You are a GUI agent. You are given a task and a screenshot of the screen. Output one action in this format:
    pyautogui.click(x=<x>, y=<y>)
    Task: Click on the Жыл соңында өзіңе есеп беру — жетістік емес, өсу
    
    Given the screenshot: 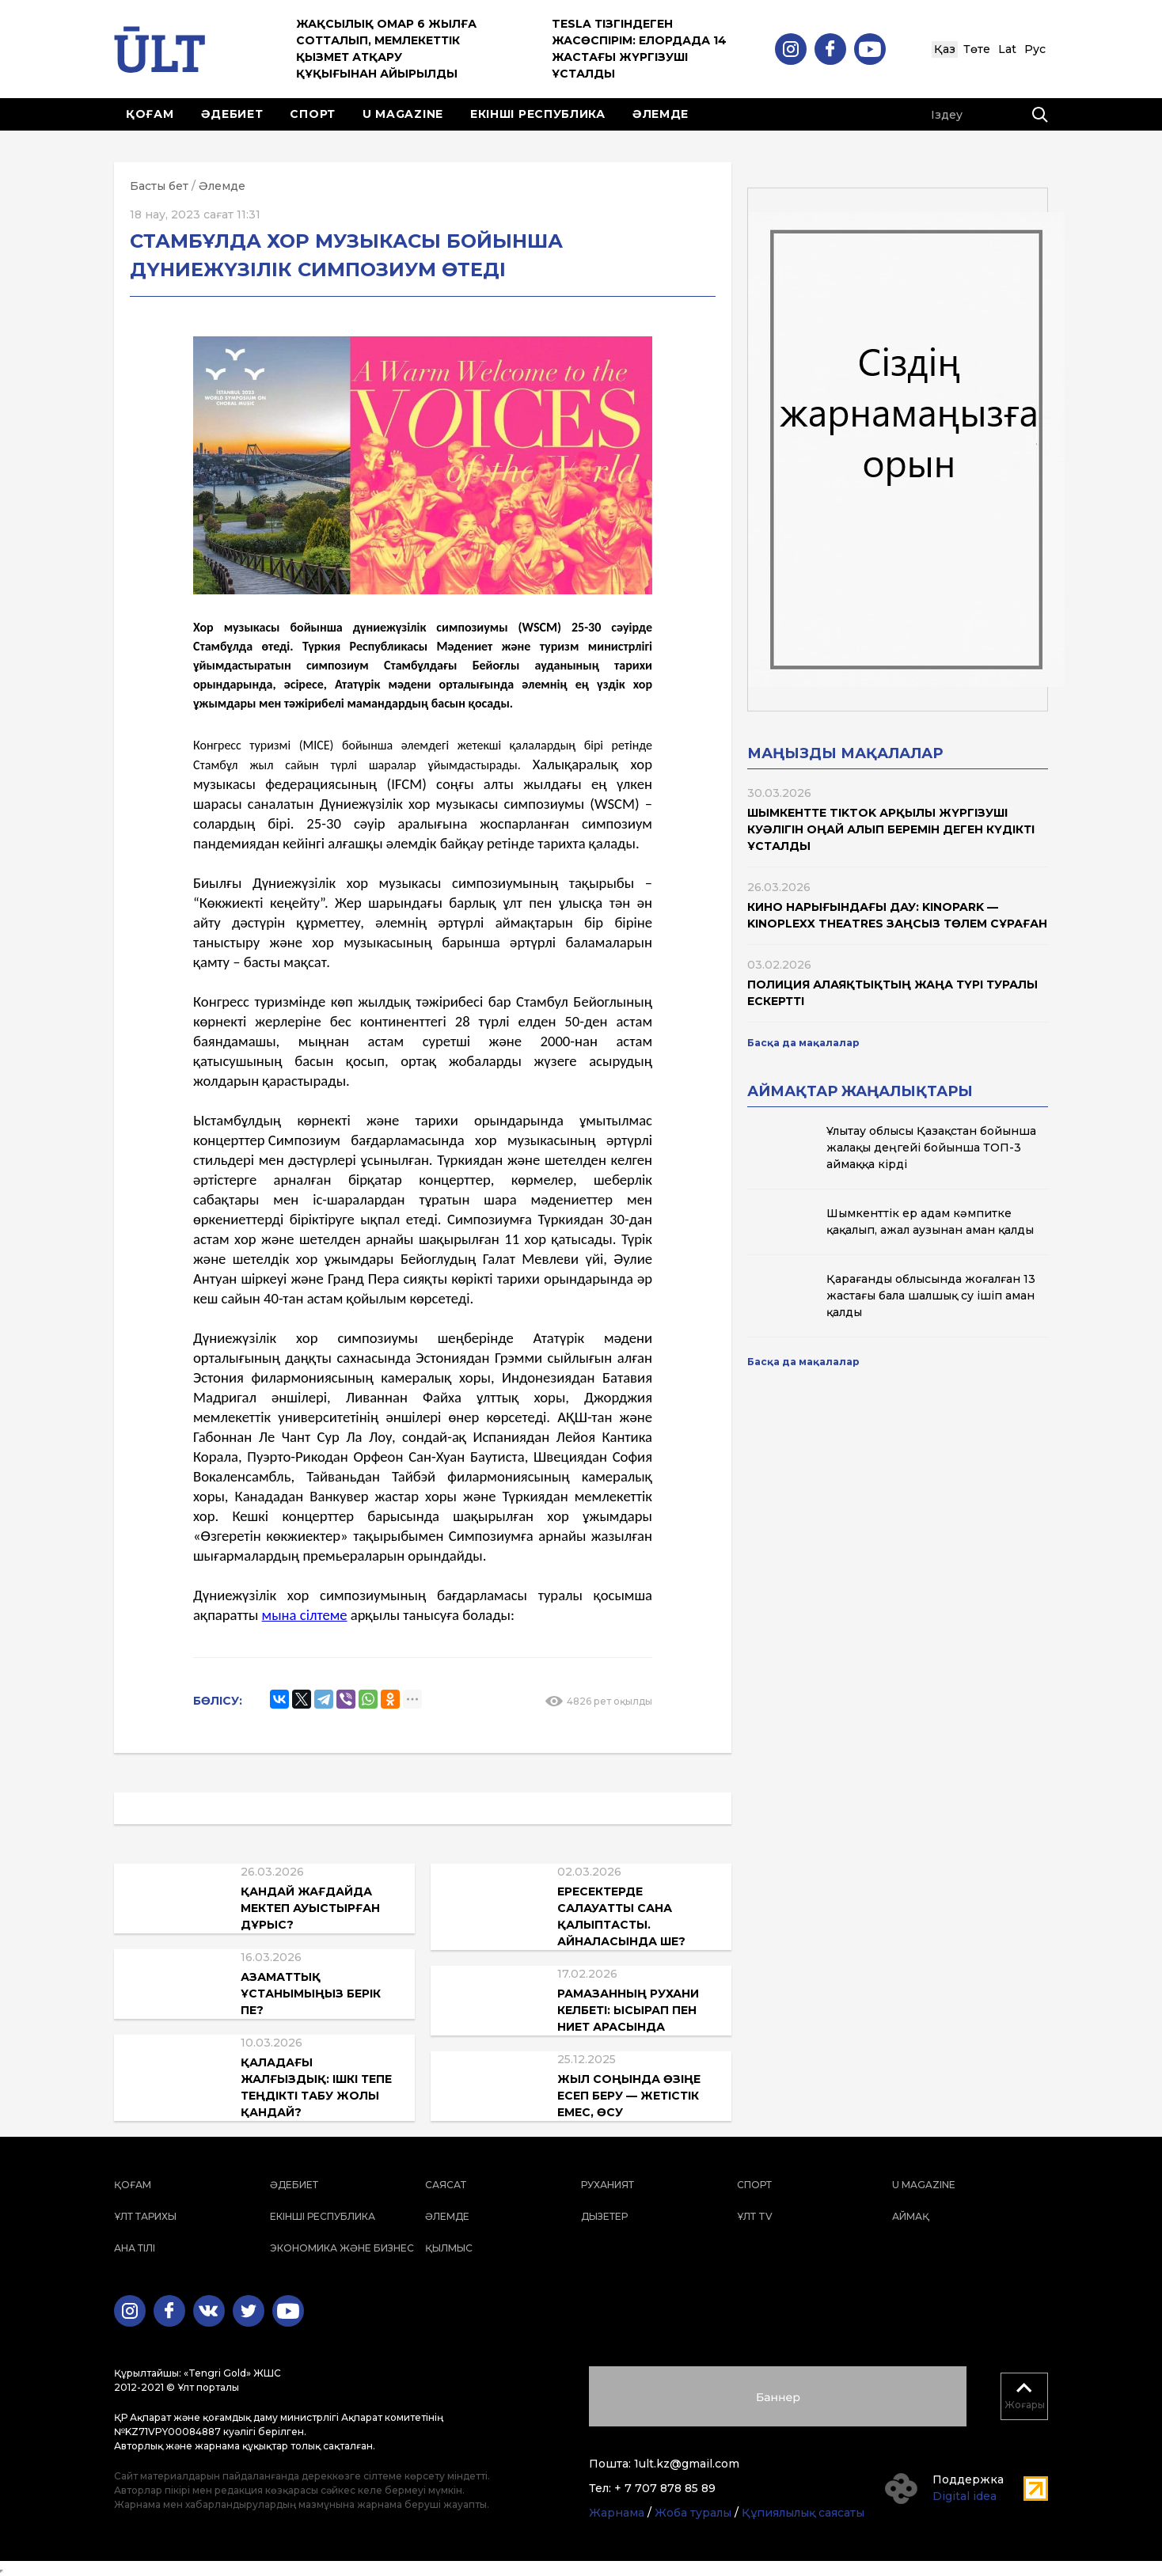 What is the action you would take?
    pyautogui.click(x=629, y=2095)
    